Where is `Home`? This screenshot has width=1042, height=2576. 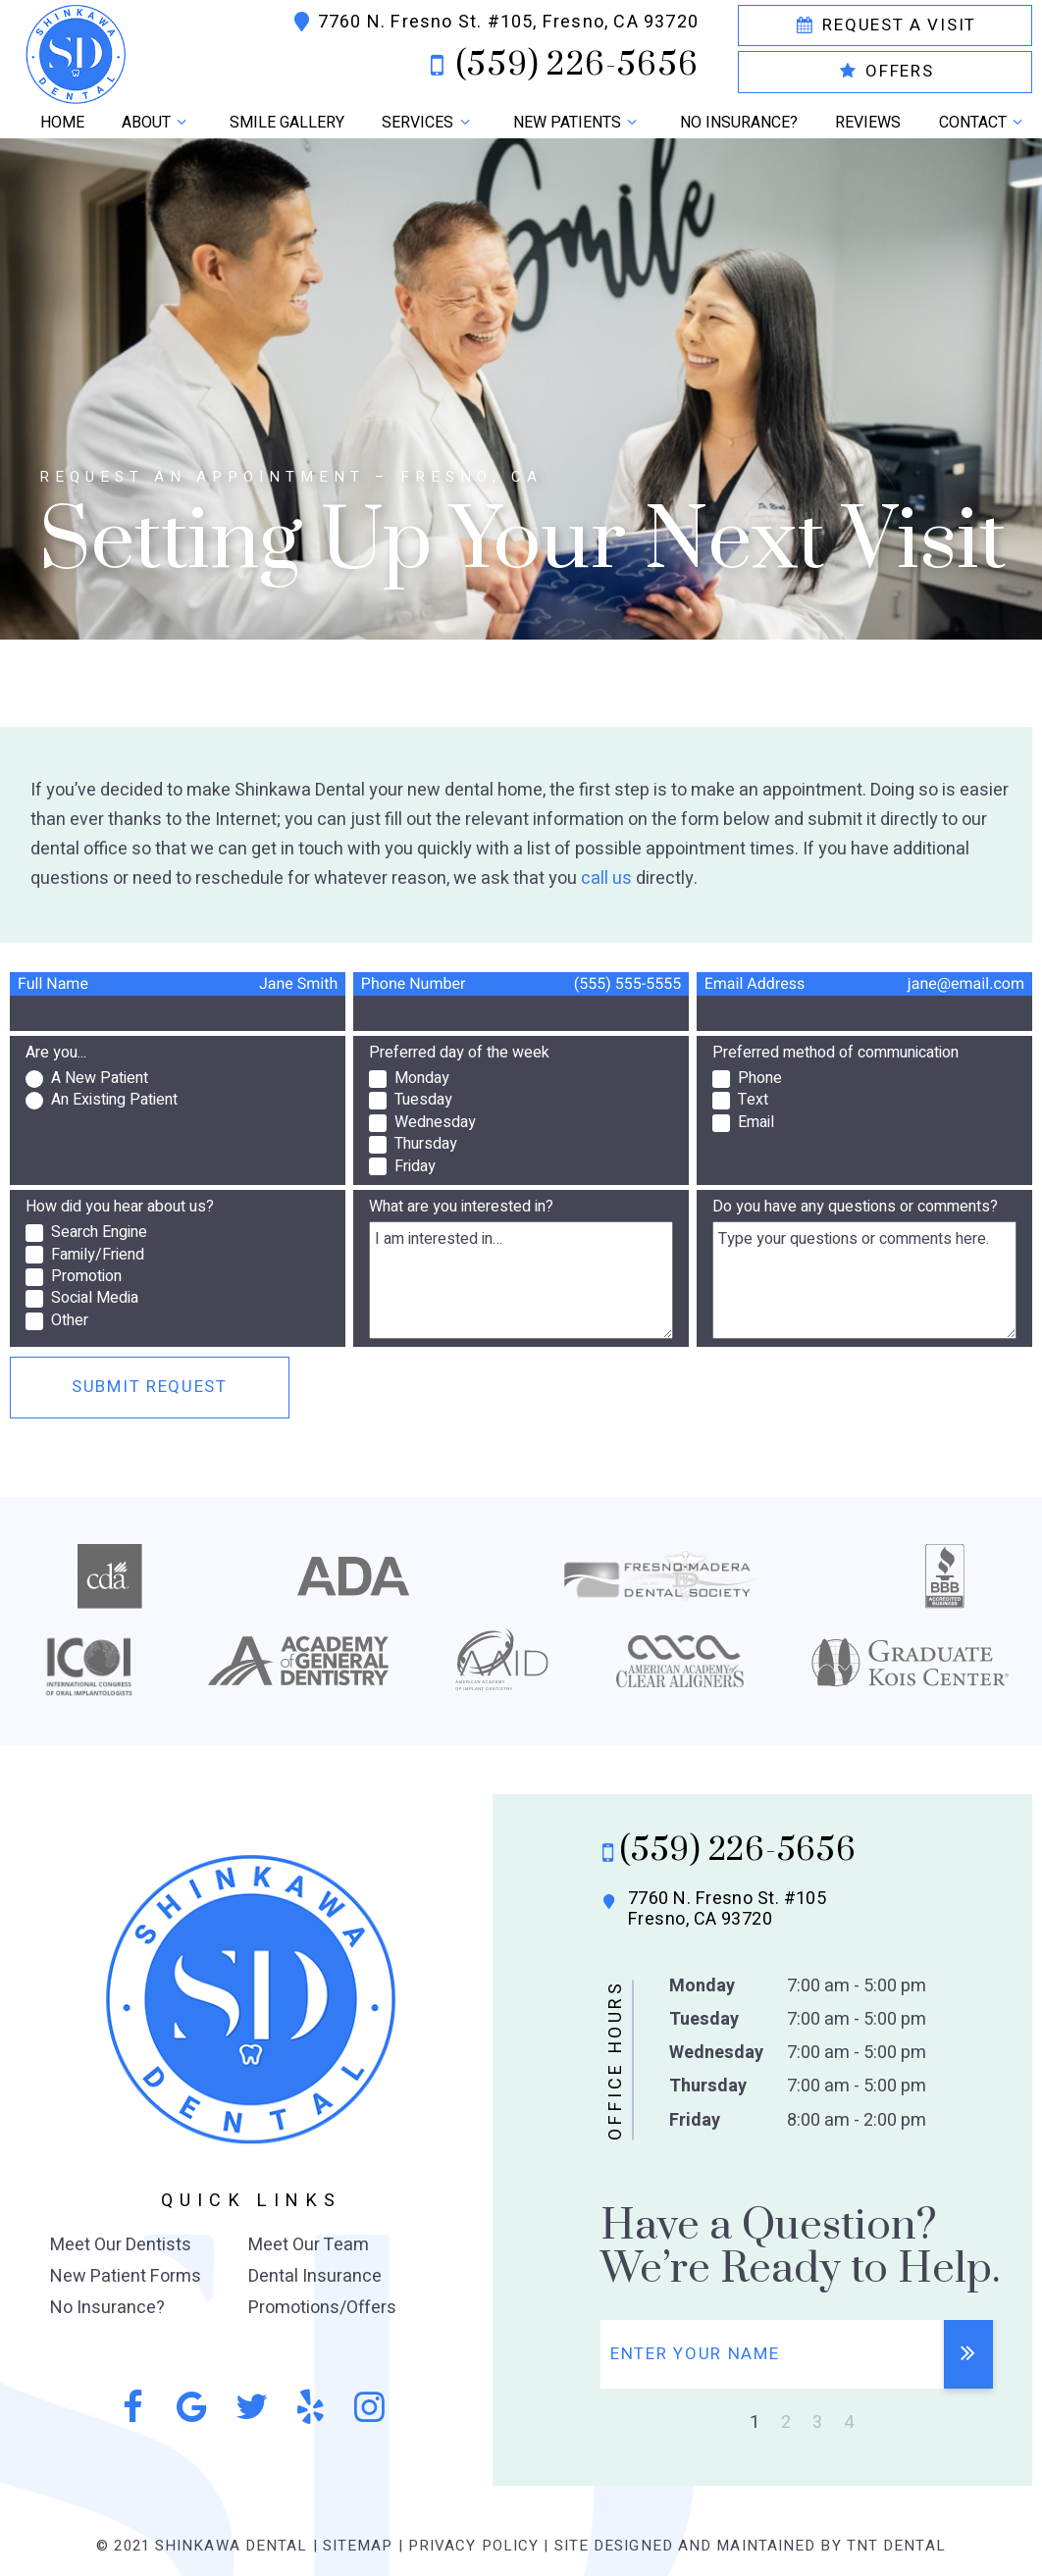 Home is located at coordinates (62, 122).